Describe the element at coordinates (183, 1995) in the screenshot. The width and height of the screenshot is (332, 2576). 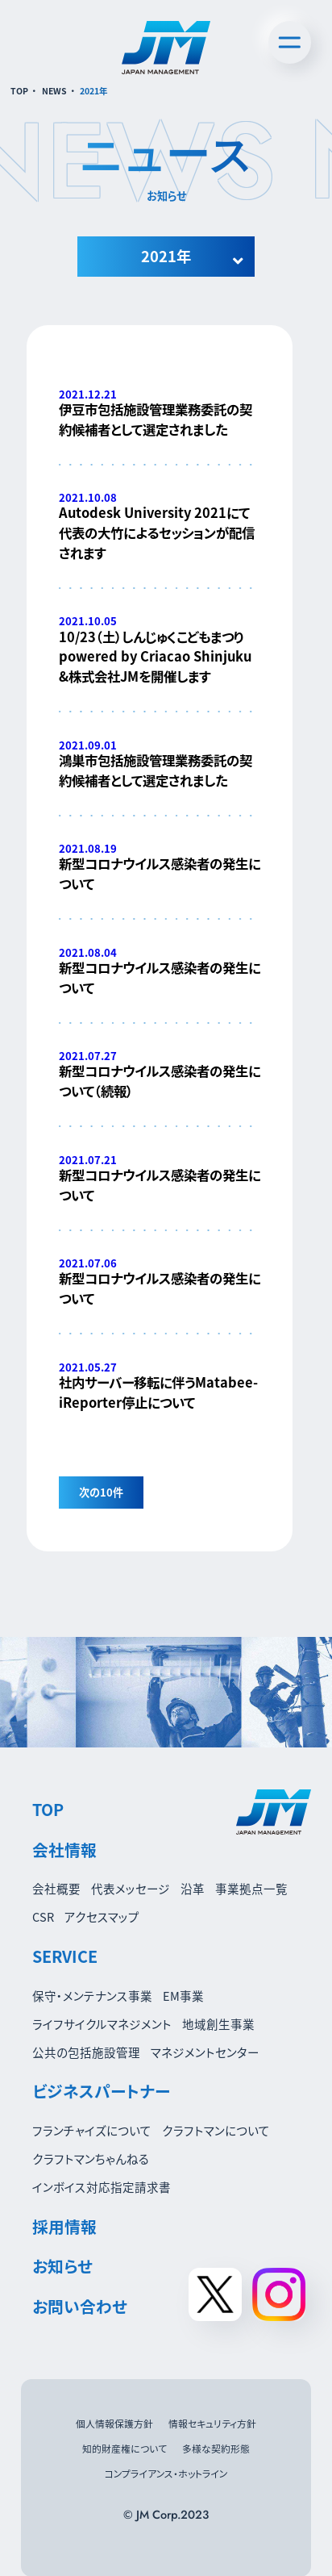
I see `EM事業` at that location.